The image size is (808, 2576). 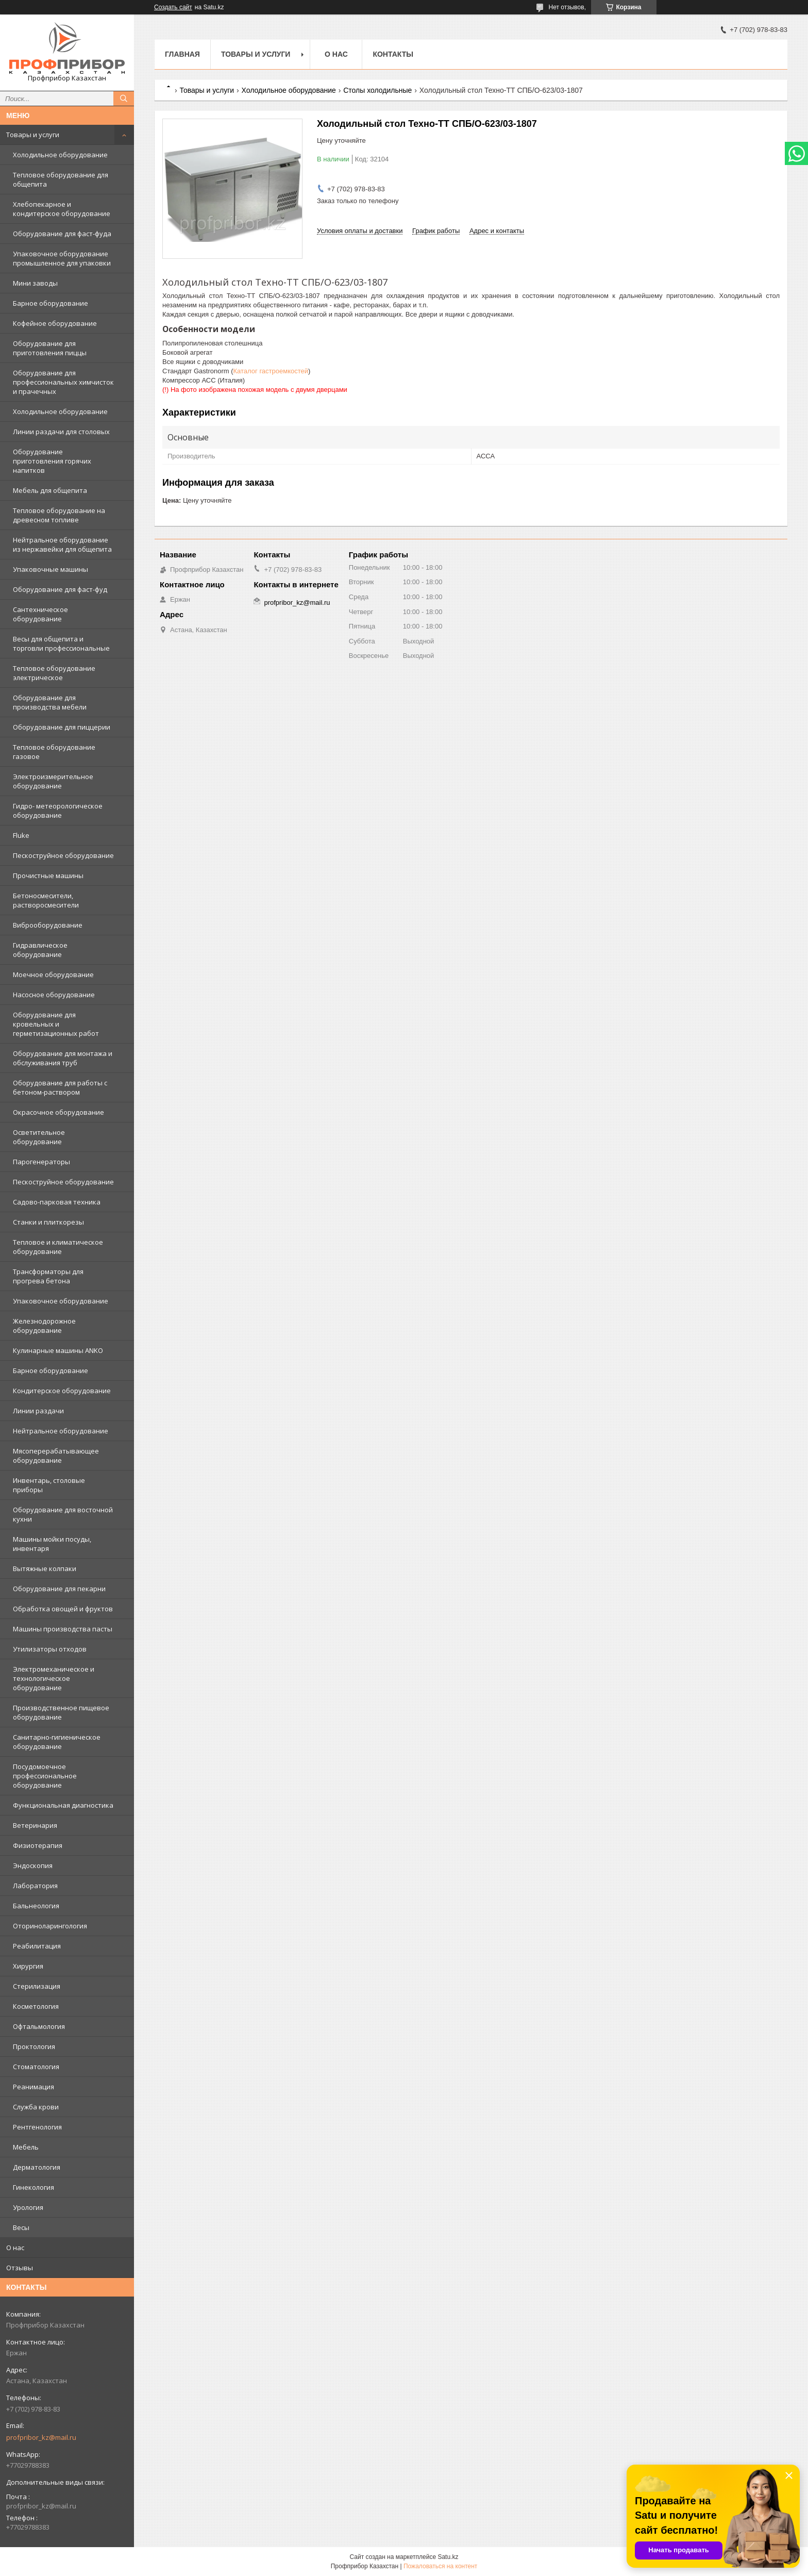 What do you see at coordinates (62, 544) in the screenshot?
I see `Нейтральное оборудование из нержавейки для общепита` at bounding box center [62, 544].